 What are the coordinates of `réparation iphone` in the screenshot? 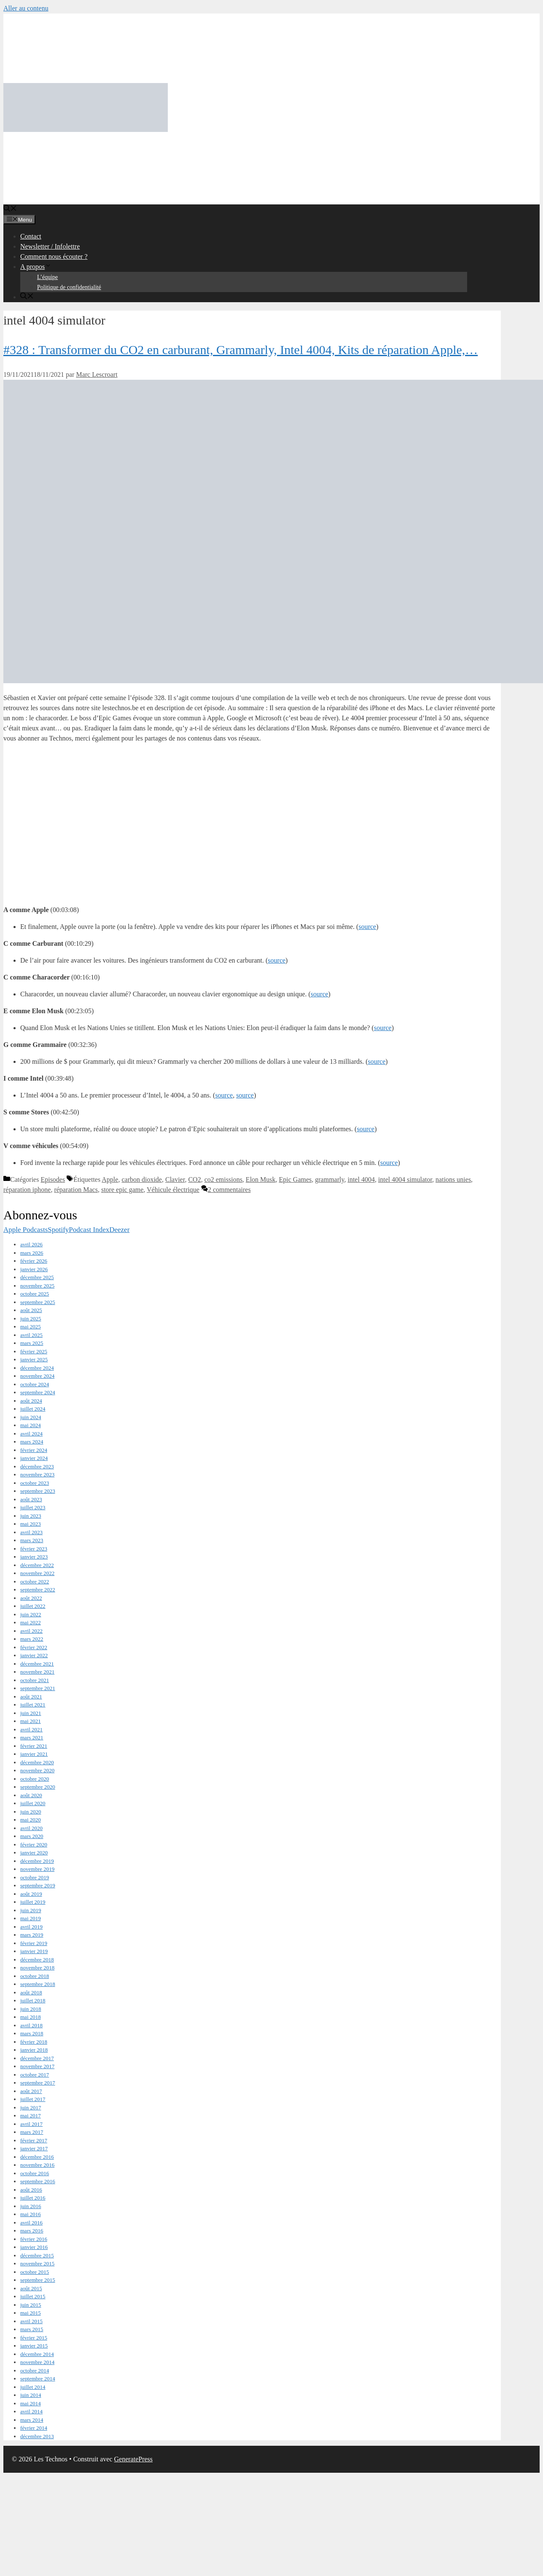 It's located at (27, 1189).